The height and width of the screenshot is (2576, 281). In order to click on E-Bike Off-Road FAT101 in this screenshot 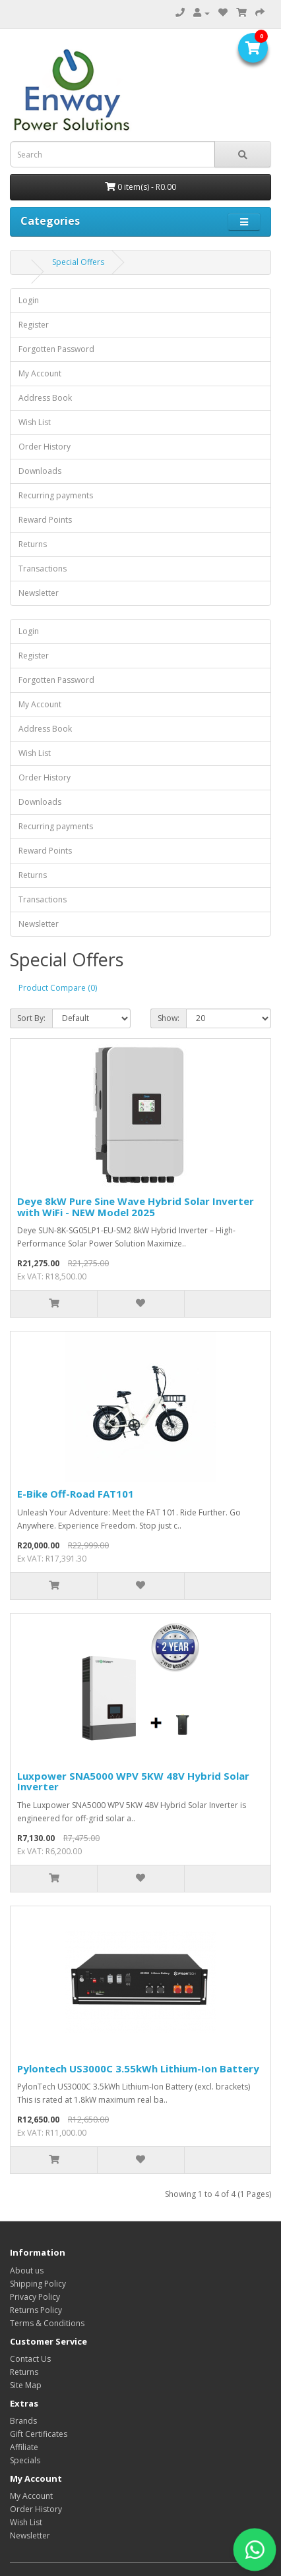, I will do `click(75, 1493)`.